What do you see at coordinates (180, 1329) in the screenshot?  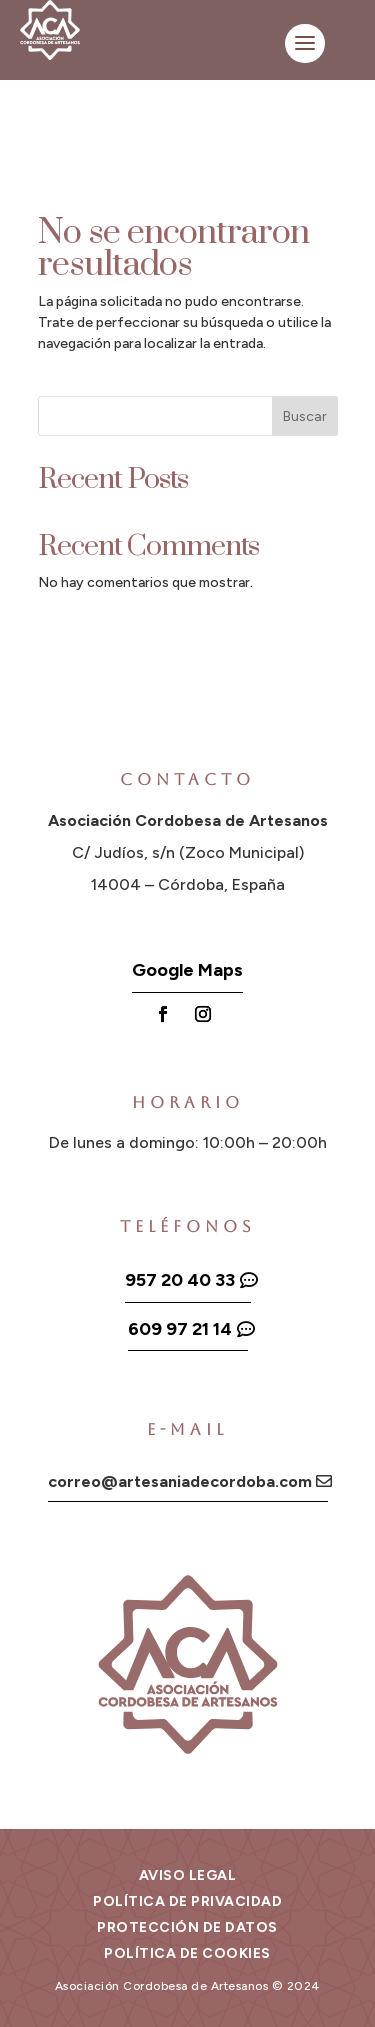 I see `609 97 21 14` at bounding box center [180, 1329].